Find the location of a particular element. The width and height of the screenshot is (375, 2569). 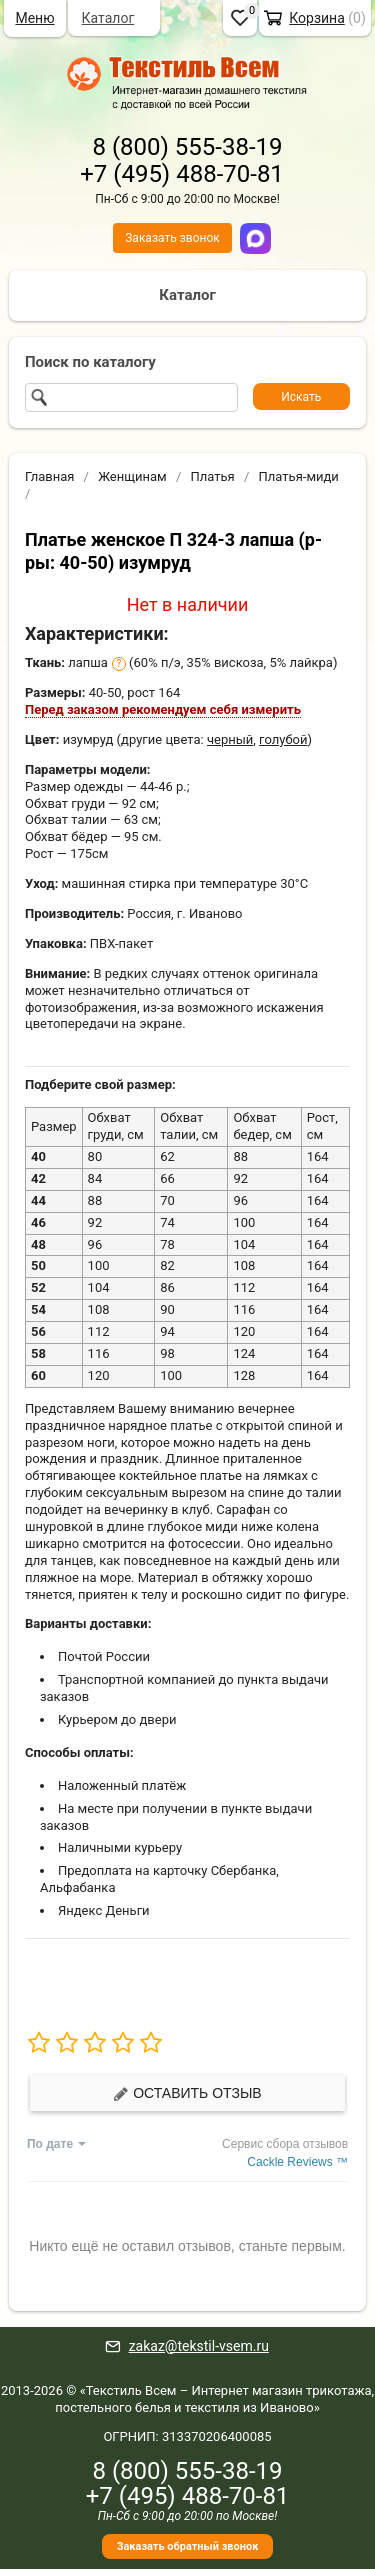

zakaz@tekstil-vsem.ru is located at coordinates (199, 2346).